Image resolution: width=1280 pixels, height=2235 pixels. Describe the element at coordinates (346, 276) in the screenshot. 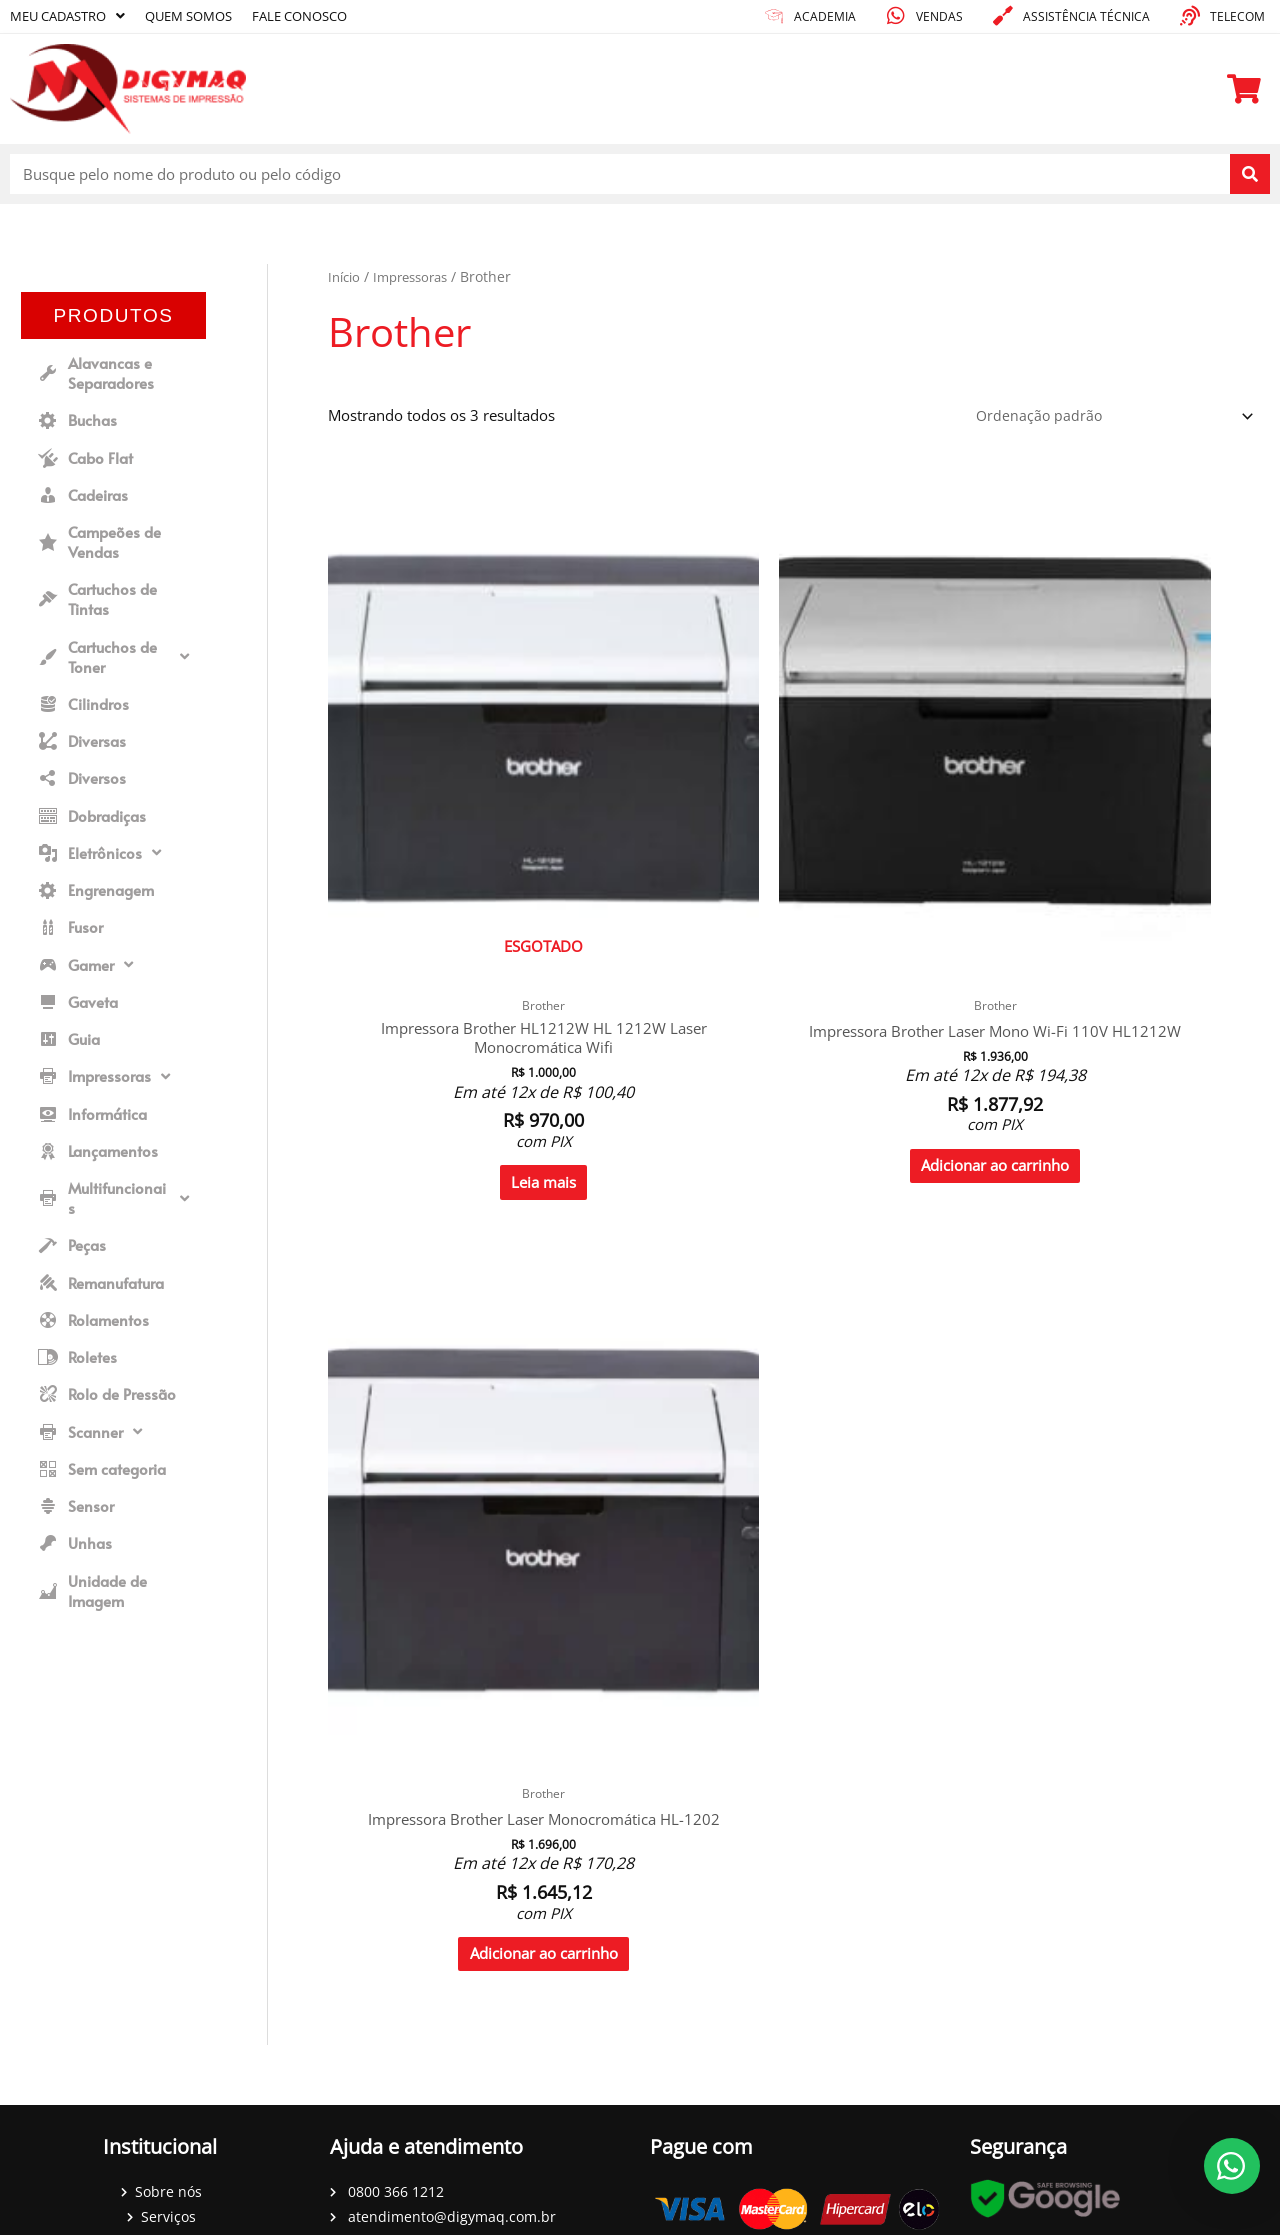

I see `Início` at that location.